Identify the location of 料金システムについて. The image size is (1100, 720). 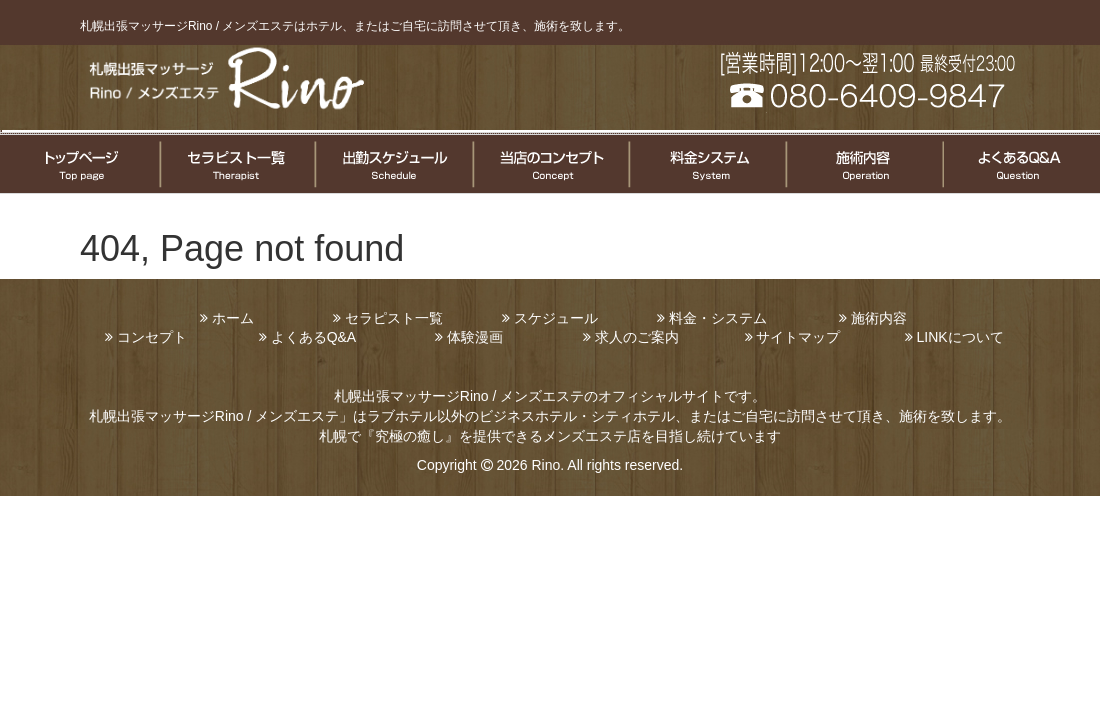
(705, 164).